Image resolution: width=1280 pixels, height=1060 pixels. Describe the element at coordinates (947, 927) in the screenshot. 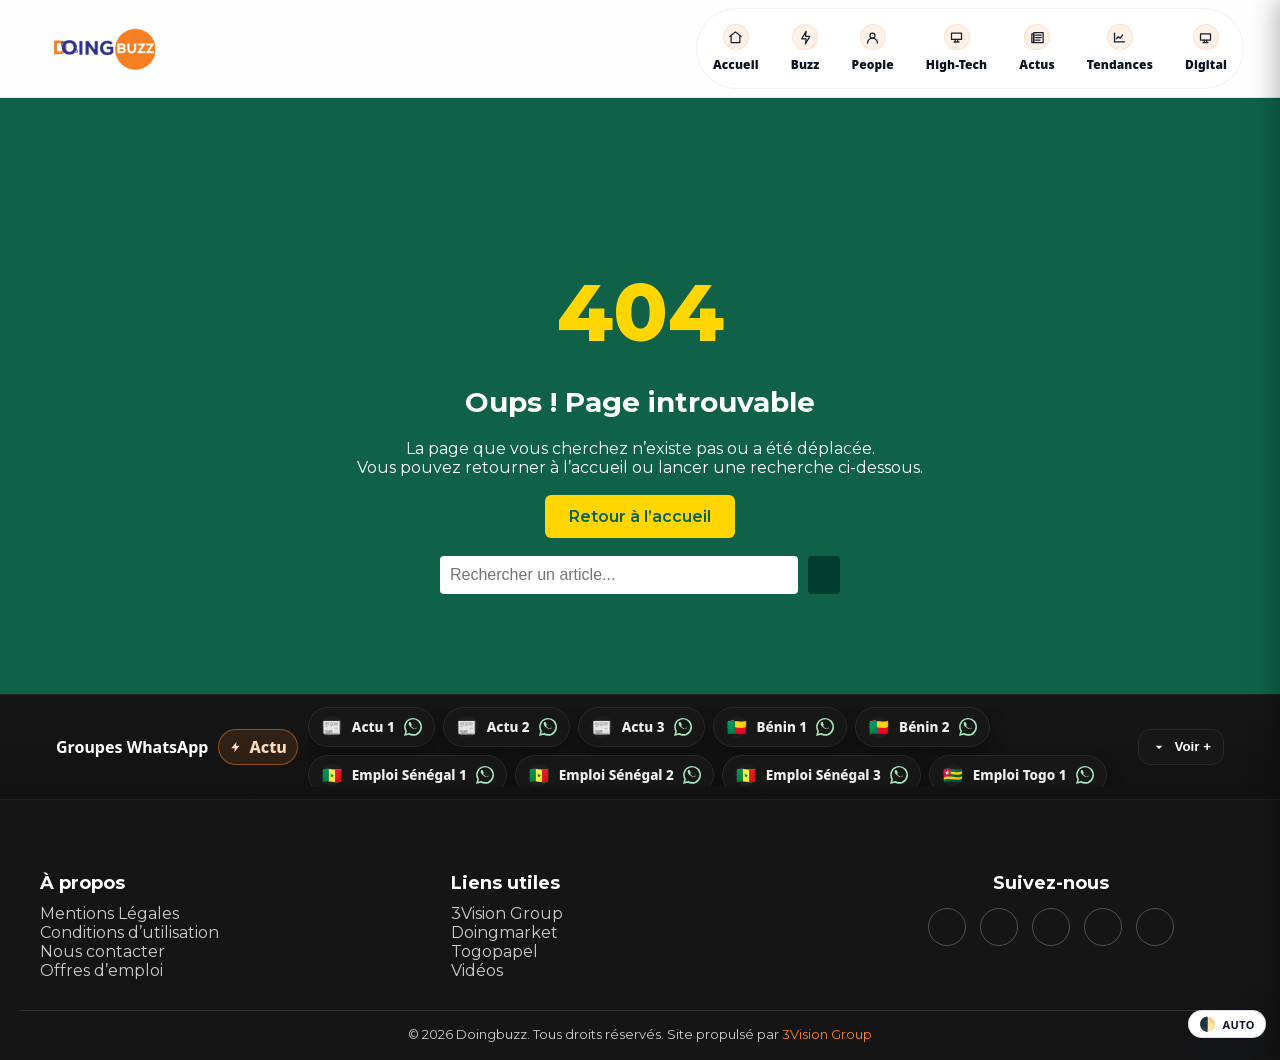

I see `[Facebook]` at that location.